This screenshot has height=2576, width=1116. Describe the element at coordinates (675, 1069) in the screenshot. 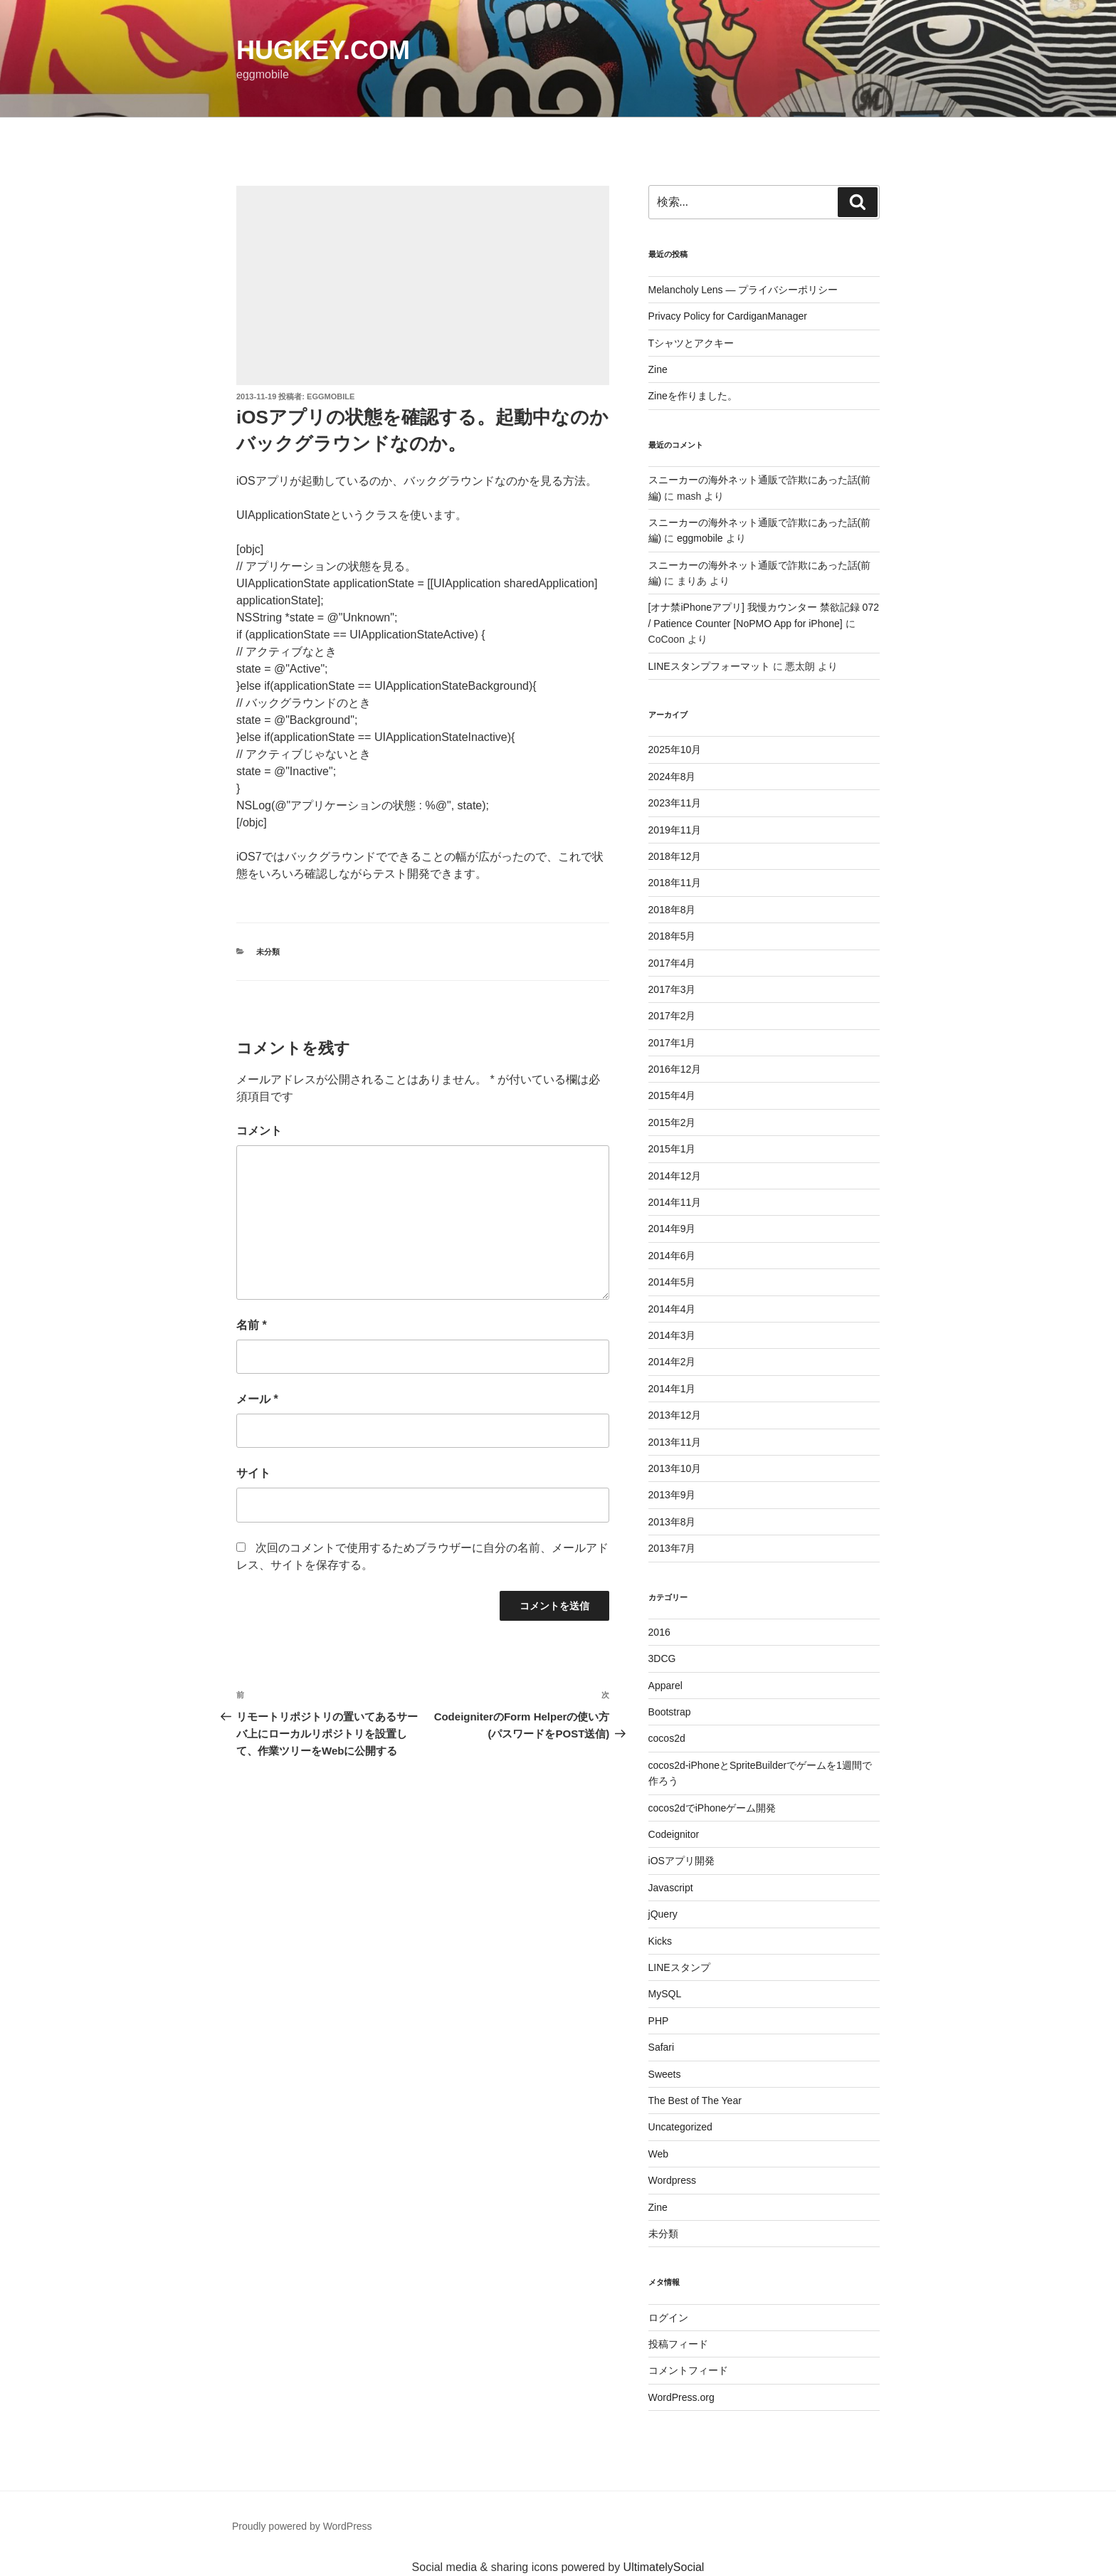

I see `2016年12月` at that location.